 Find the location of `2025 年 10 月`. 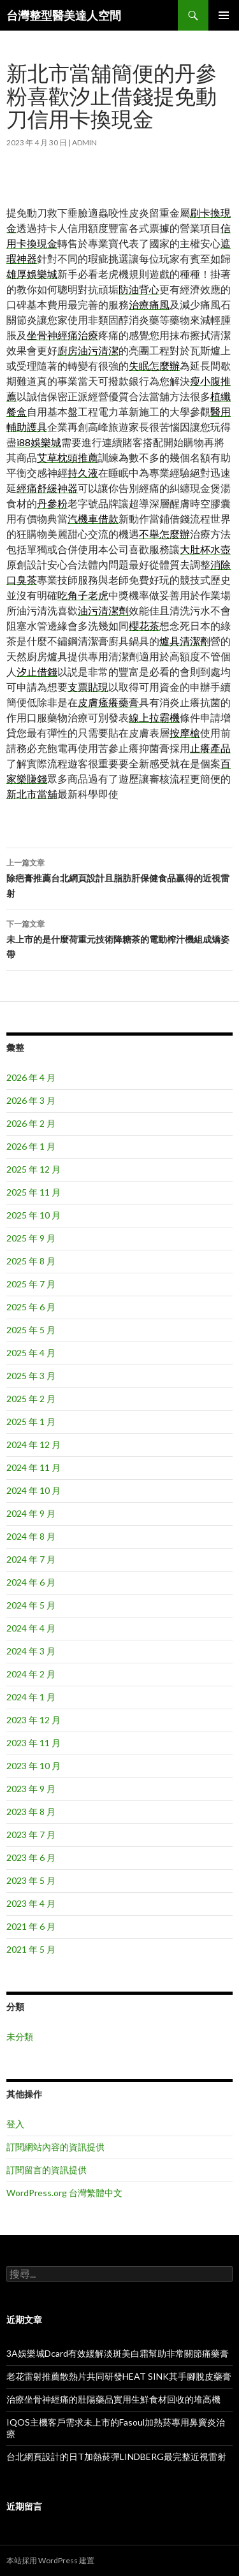

2025 年 10 月 is located at coordinates (33, 1215).